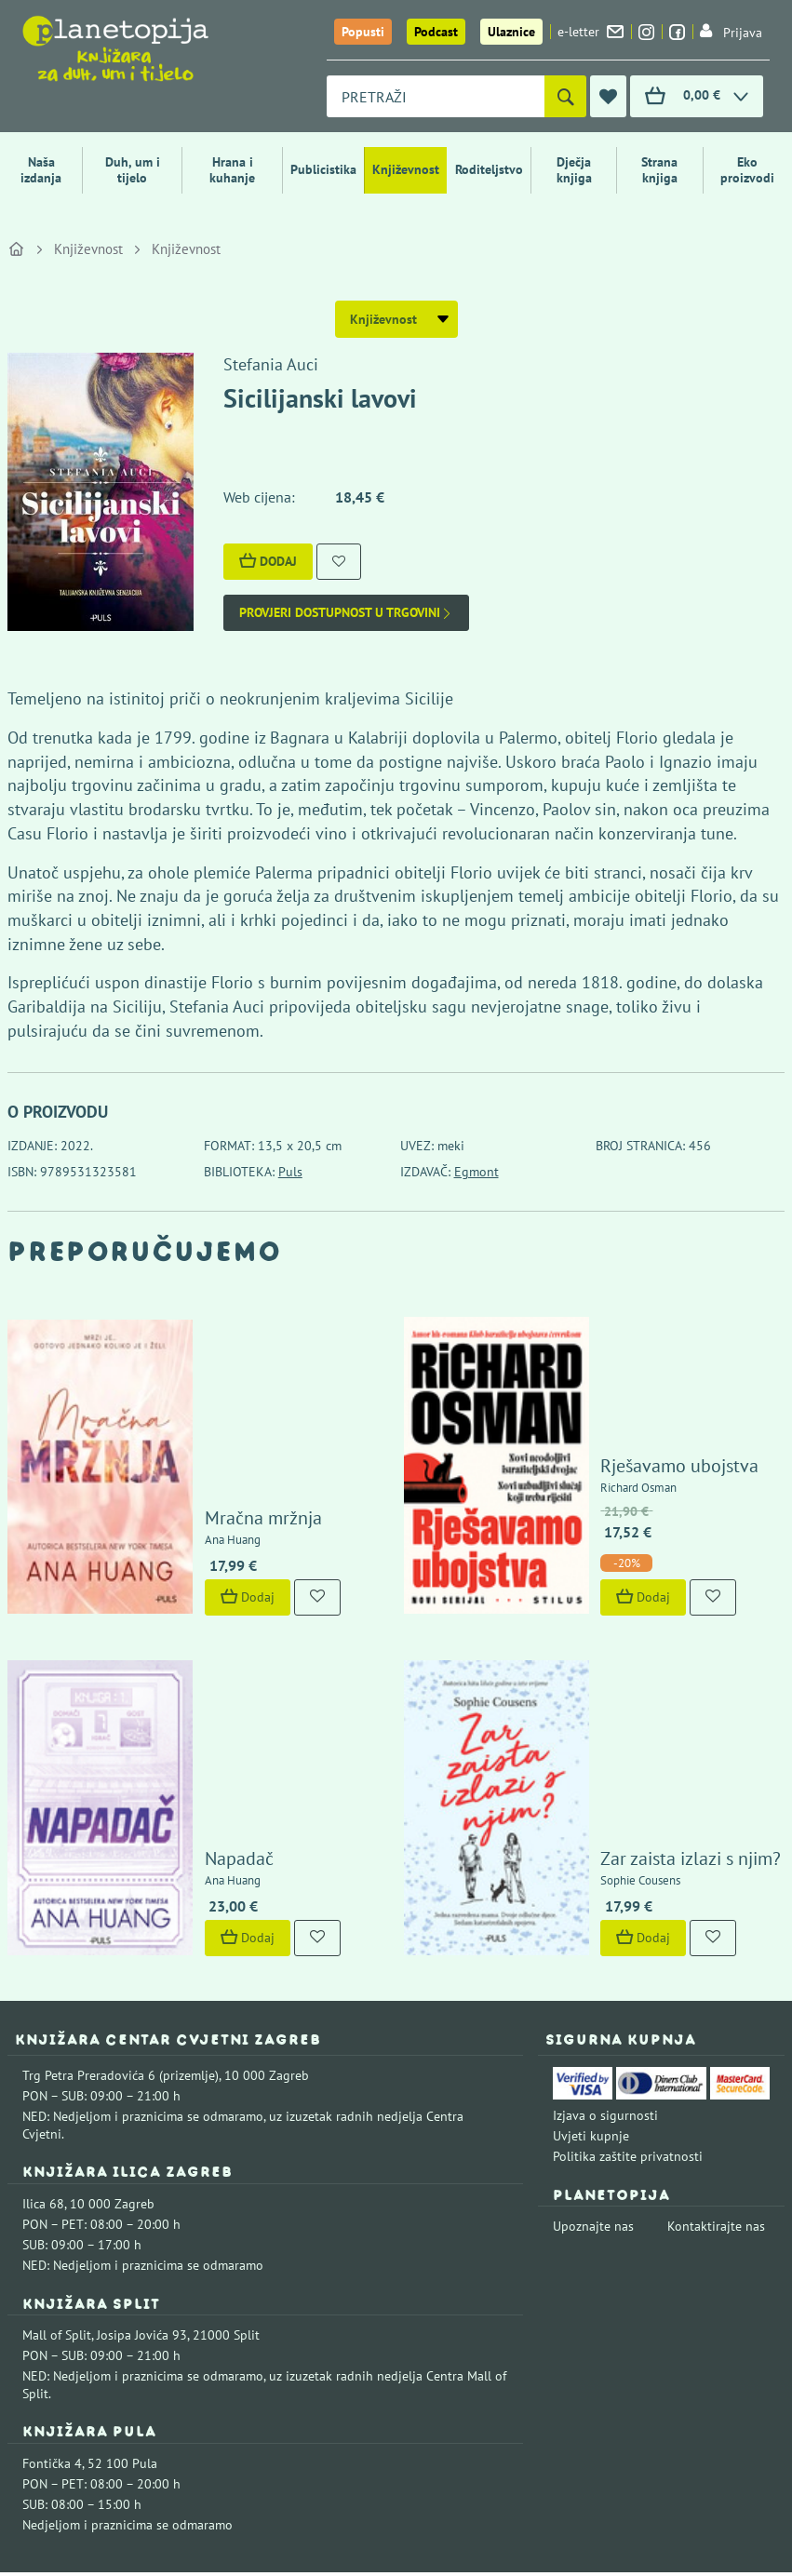 The width and height of the screenshot is (792, 2576). I want to click on Egmont, so click(476, 1171).